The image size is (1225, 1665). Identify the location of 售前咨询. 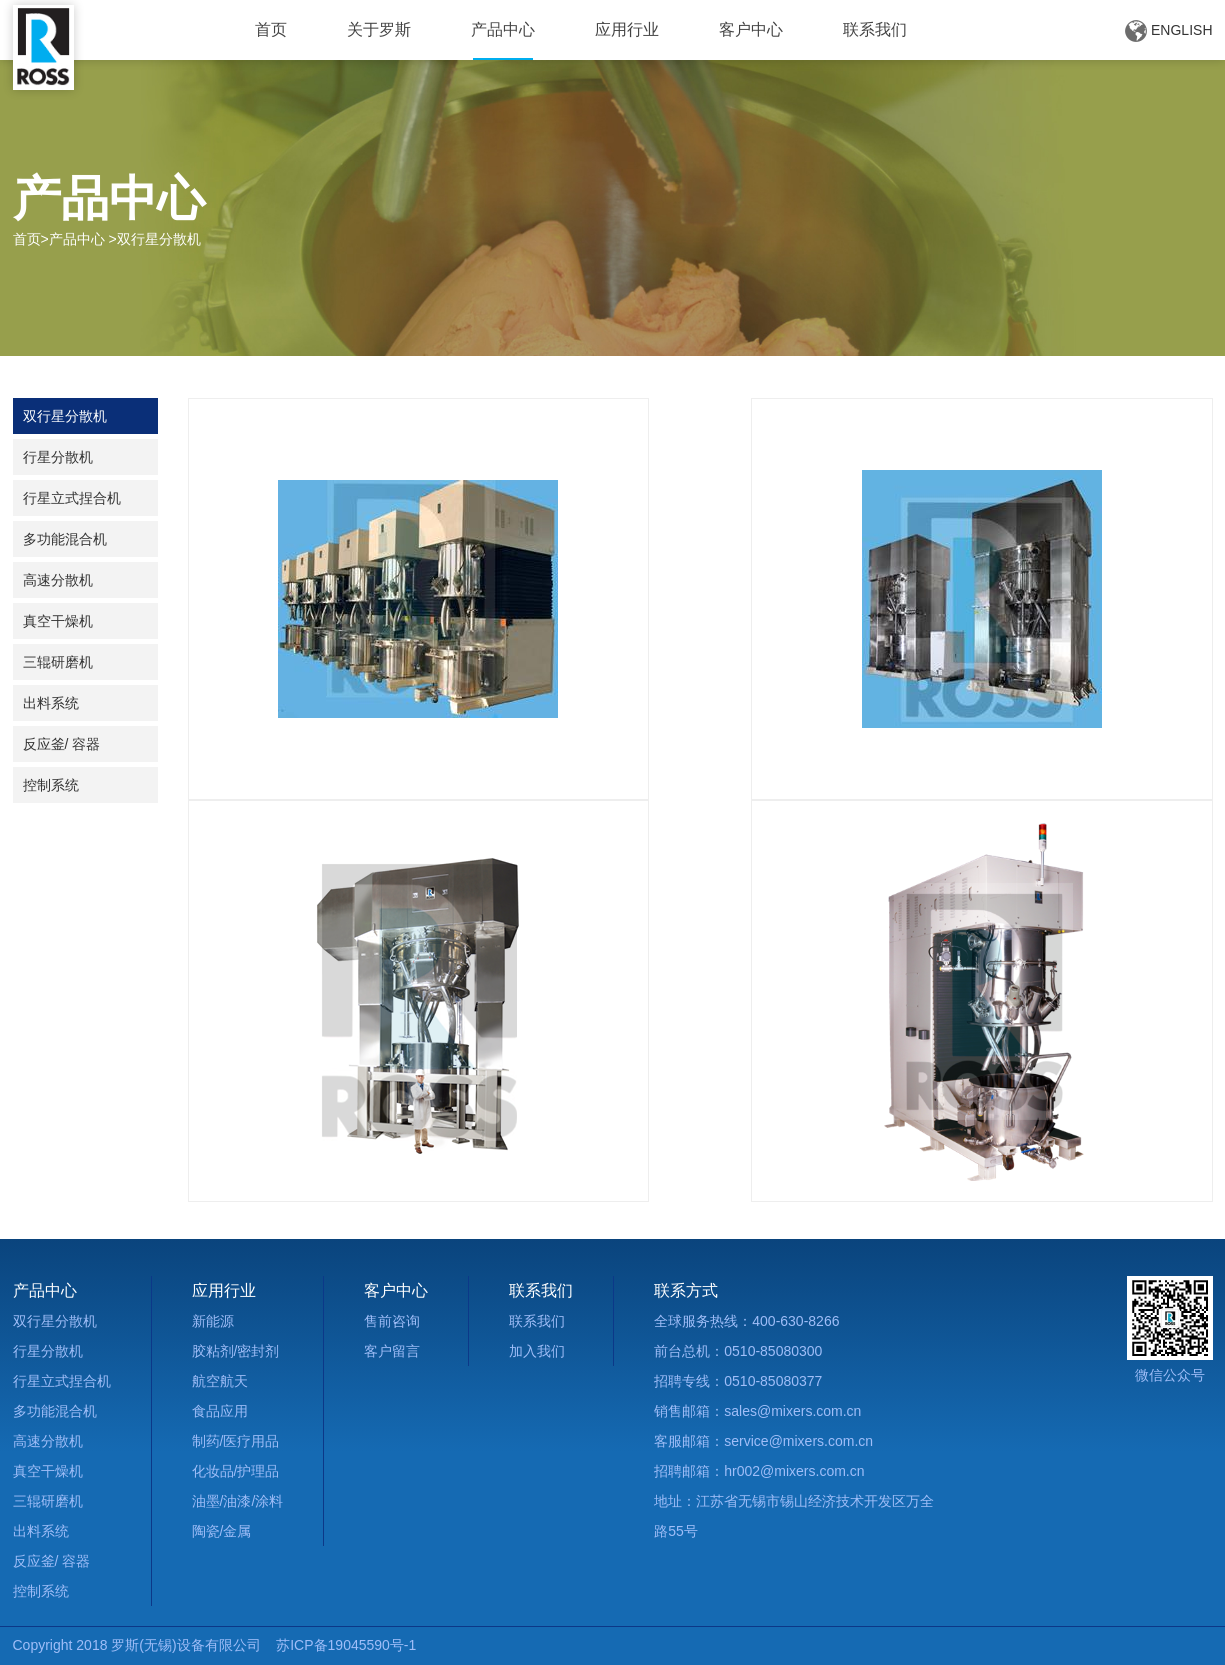
(392, 1321).